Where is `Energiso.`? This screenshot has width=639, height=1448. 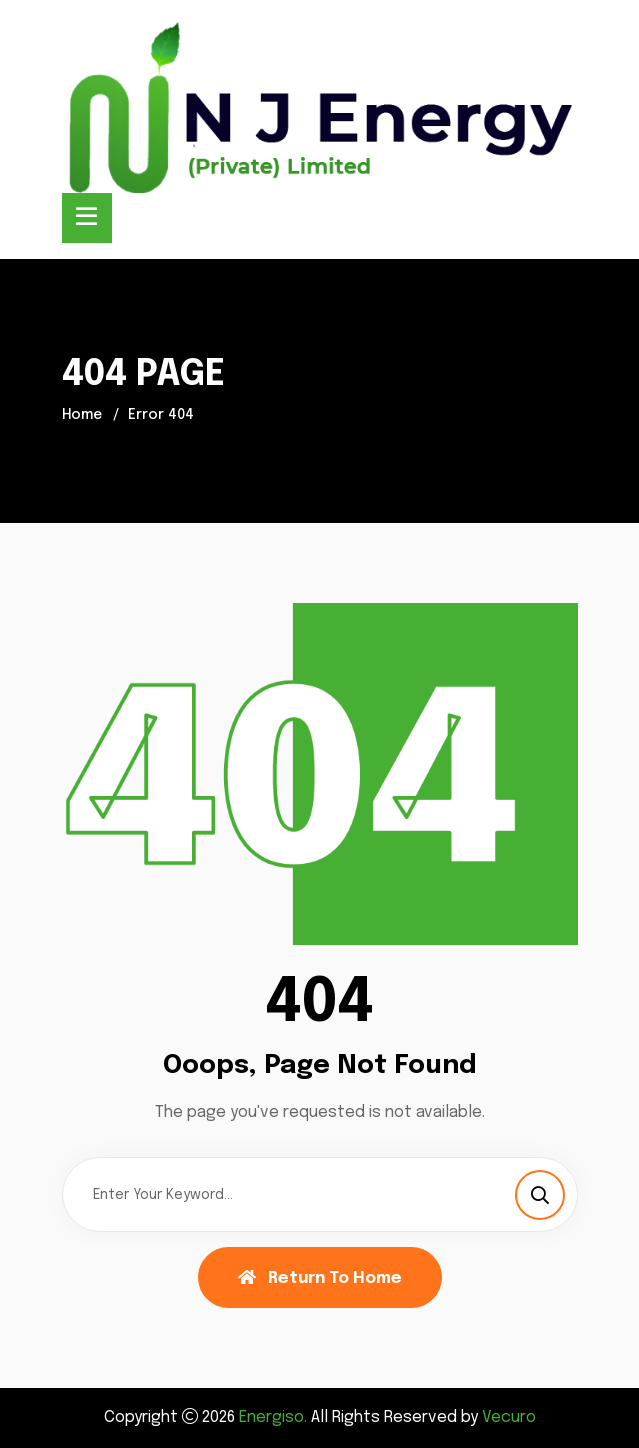 Energiso. is located at coordinates (273, 1417).